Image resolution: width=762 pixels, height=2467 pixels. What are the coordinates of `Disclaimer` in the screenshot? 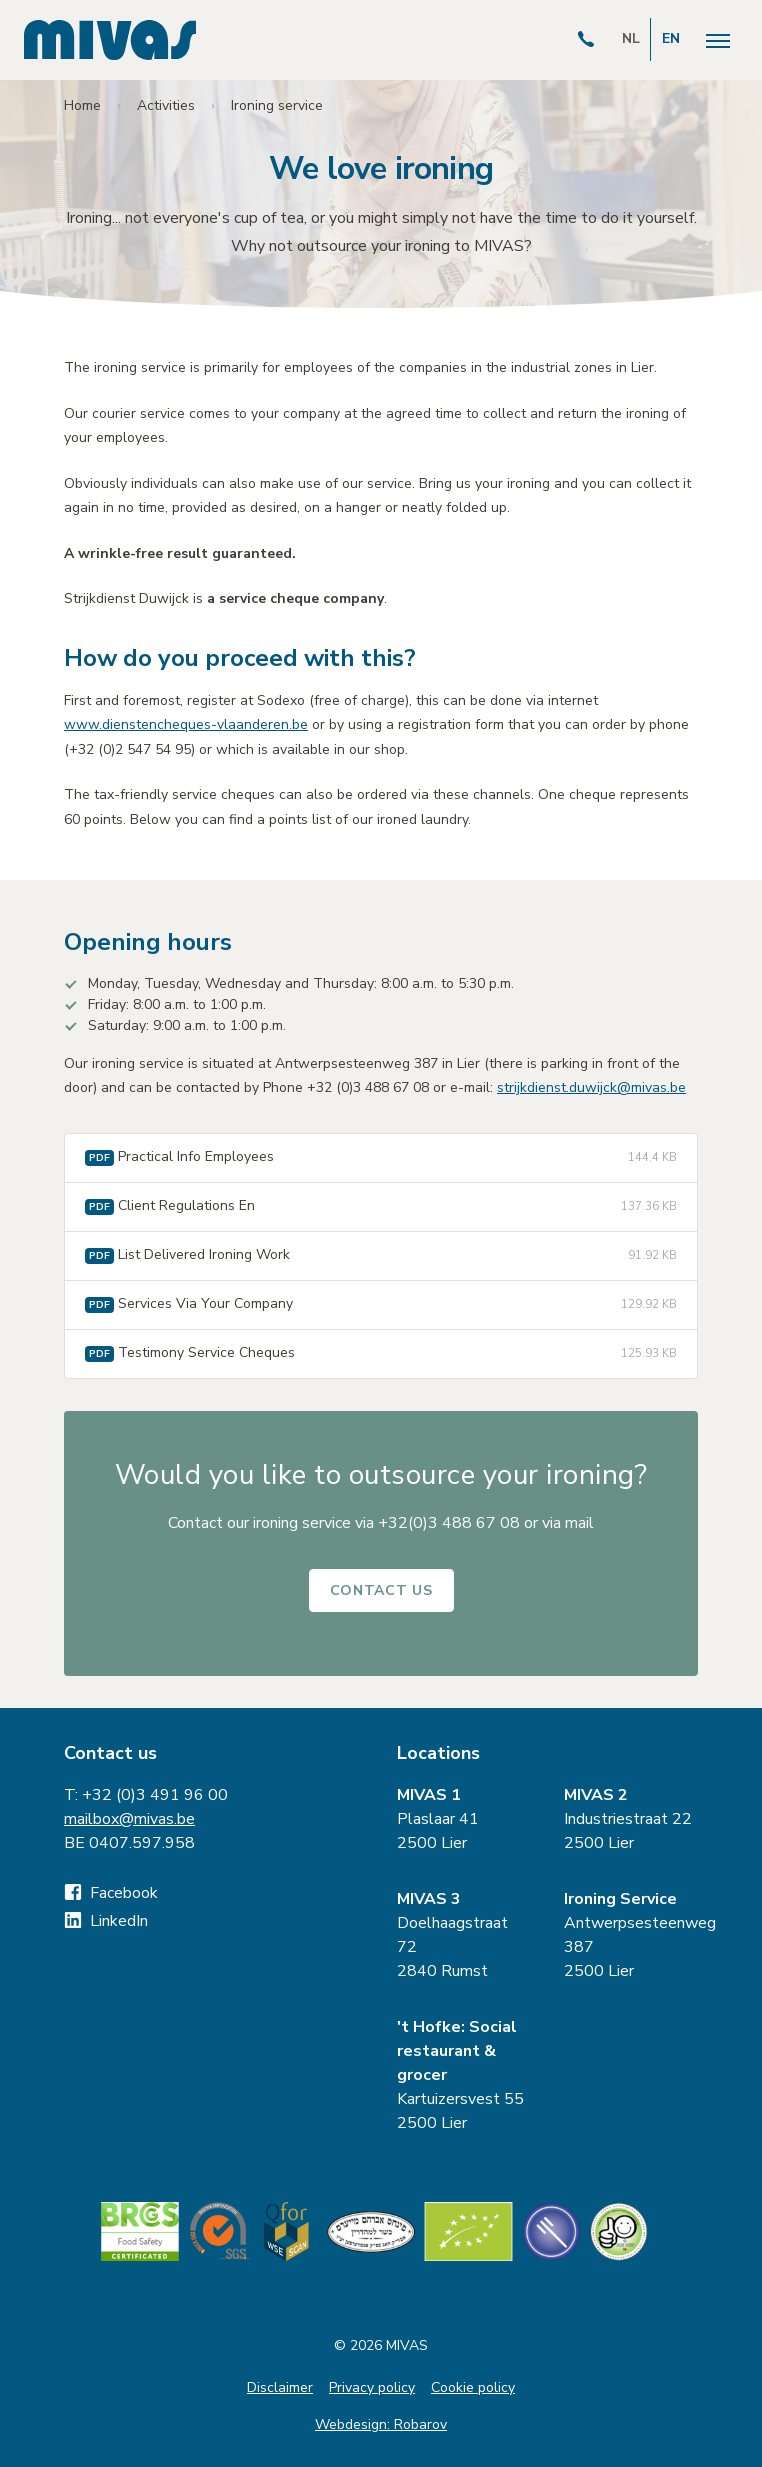 It's located at (280, 2387).